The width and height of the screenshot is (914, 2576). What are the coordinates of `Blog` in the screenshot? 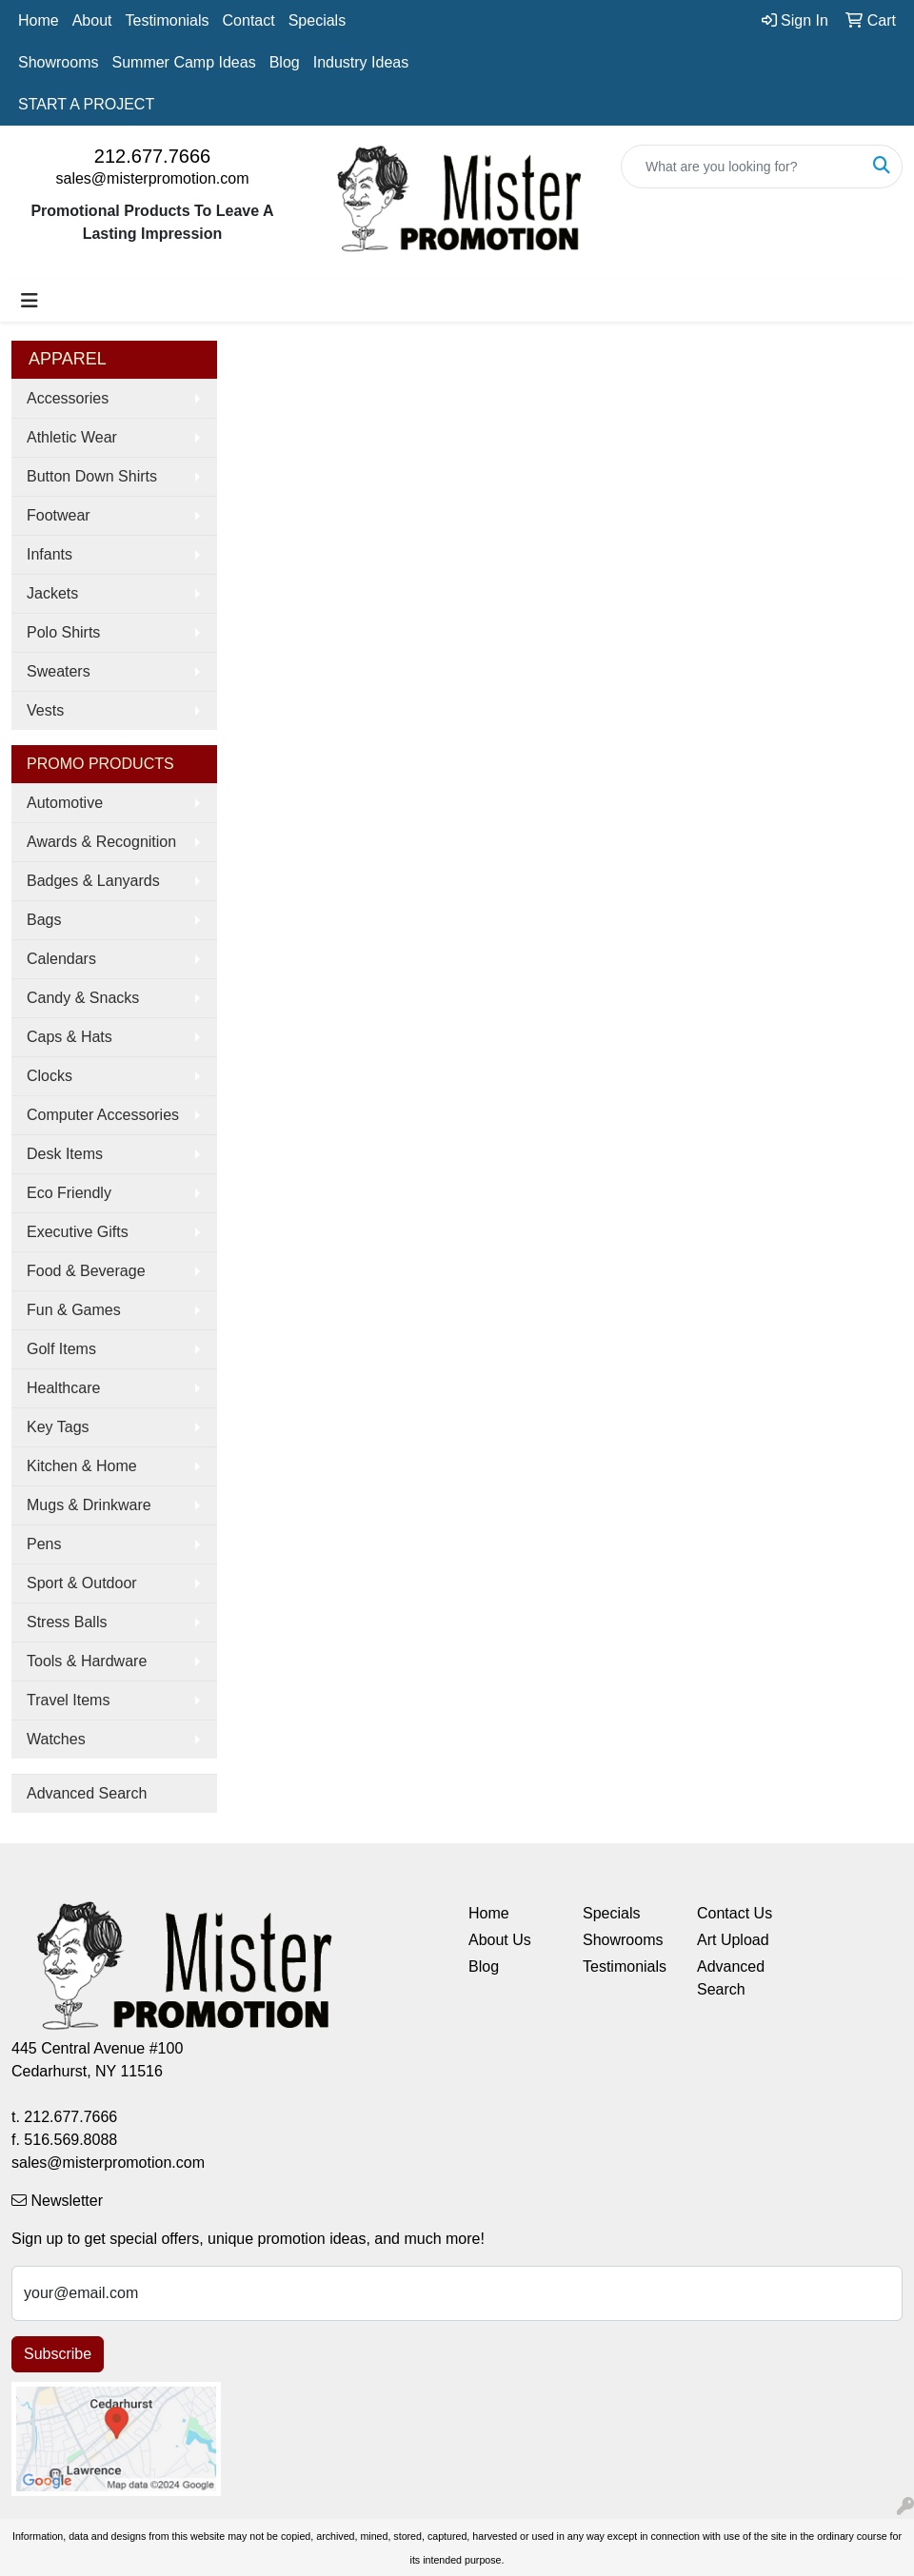 It's located at (284, 62).